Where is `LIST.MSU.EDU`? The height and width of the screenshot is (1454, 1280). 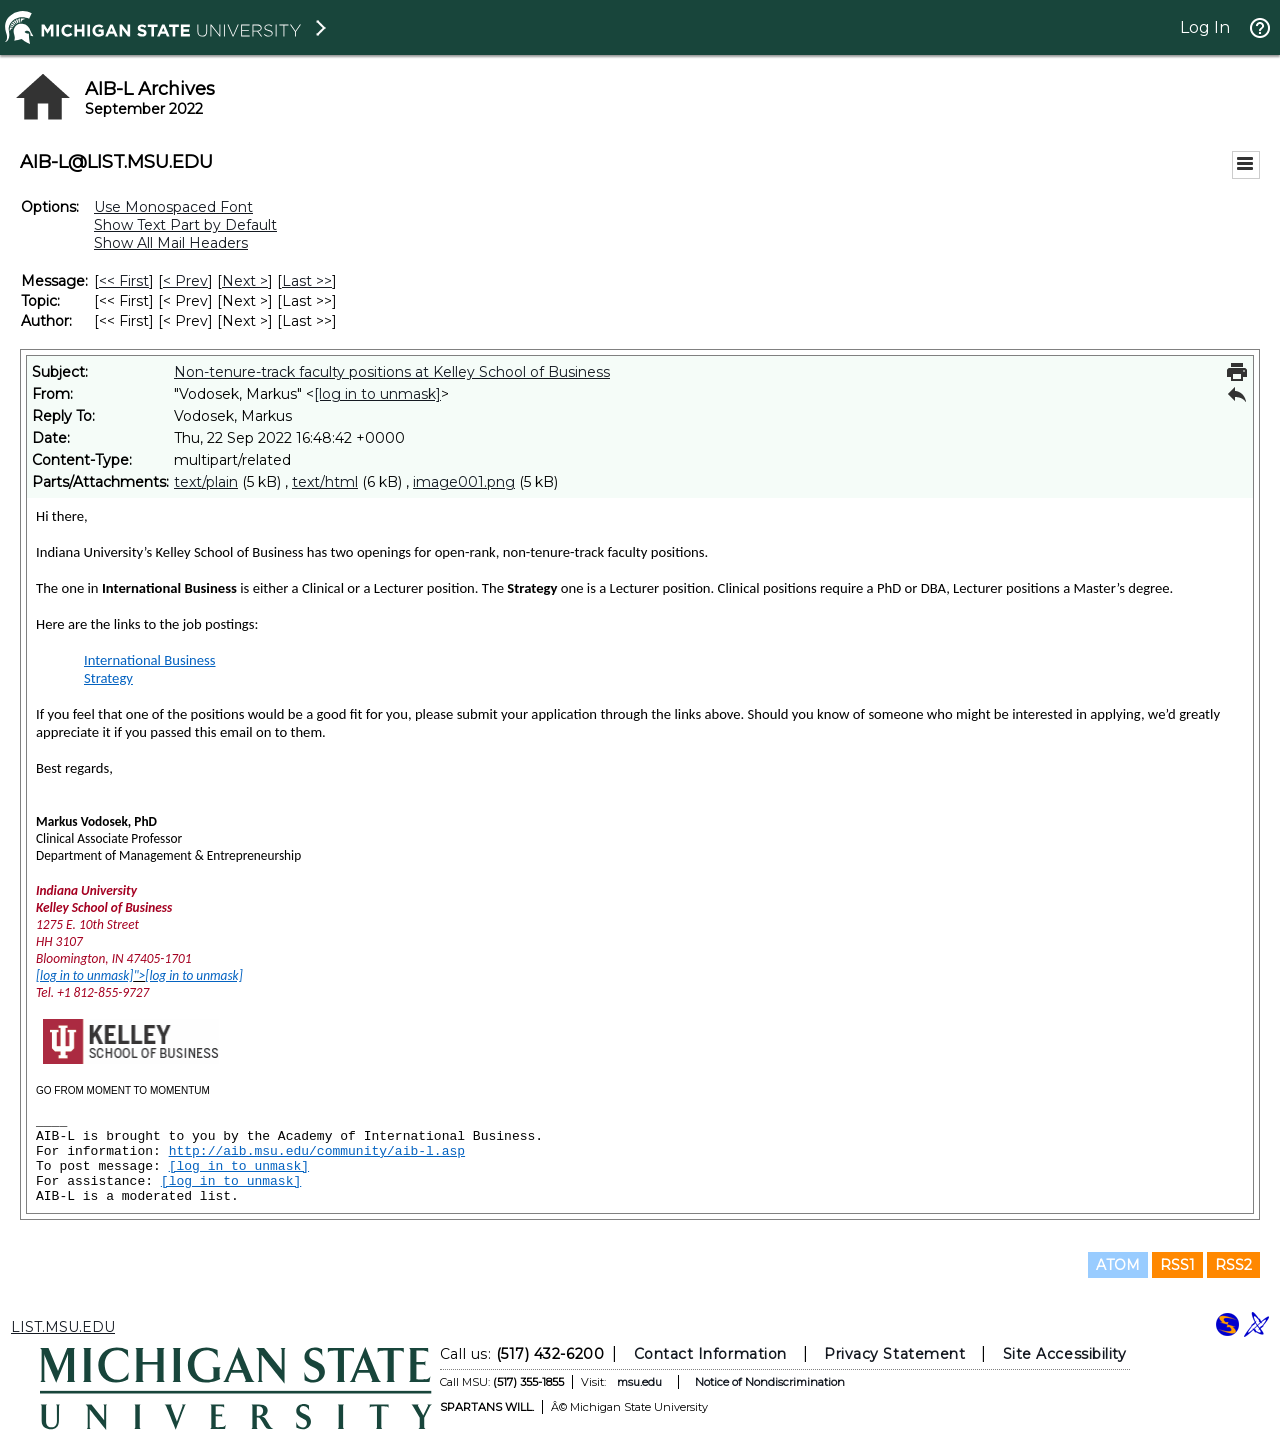
LIST.MSU.EDU is located at coordinates (63, 1327).